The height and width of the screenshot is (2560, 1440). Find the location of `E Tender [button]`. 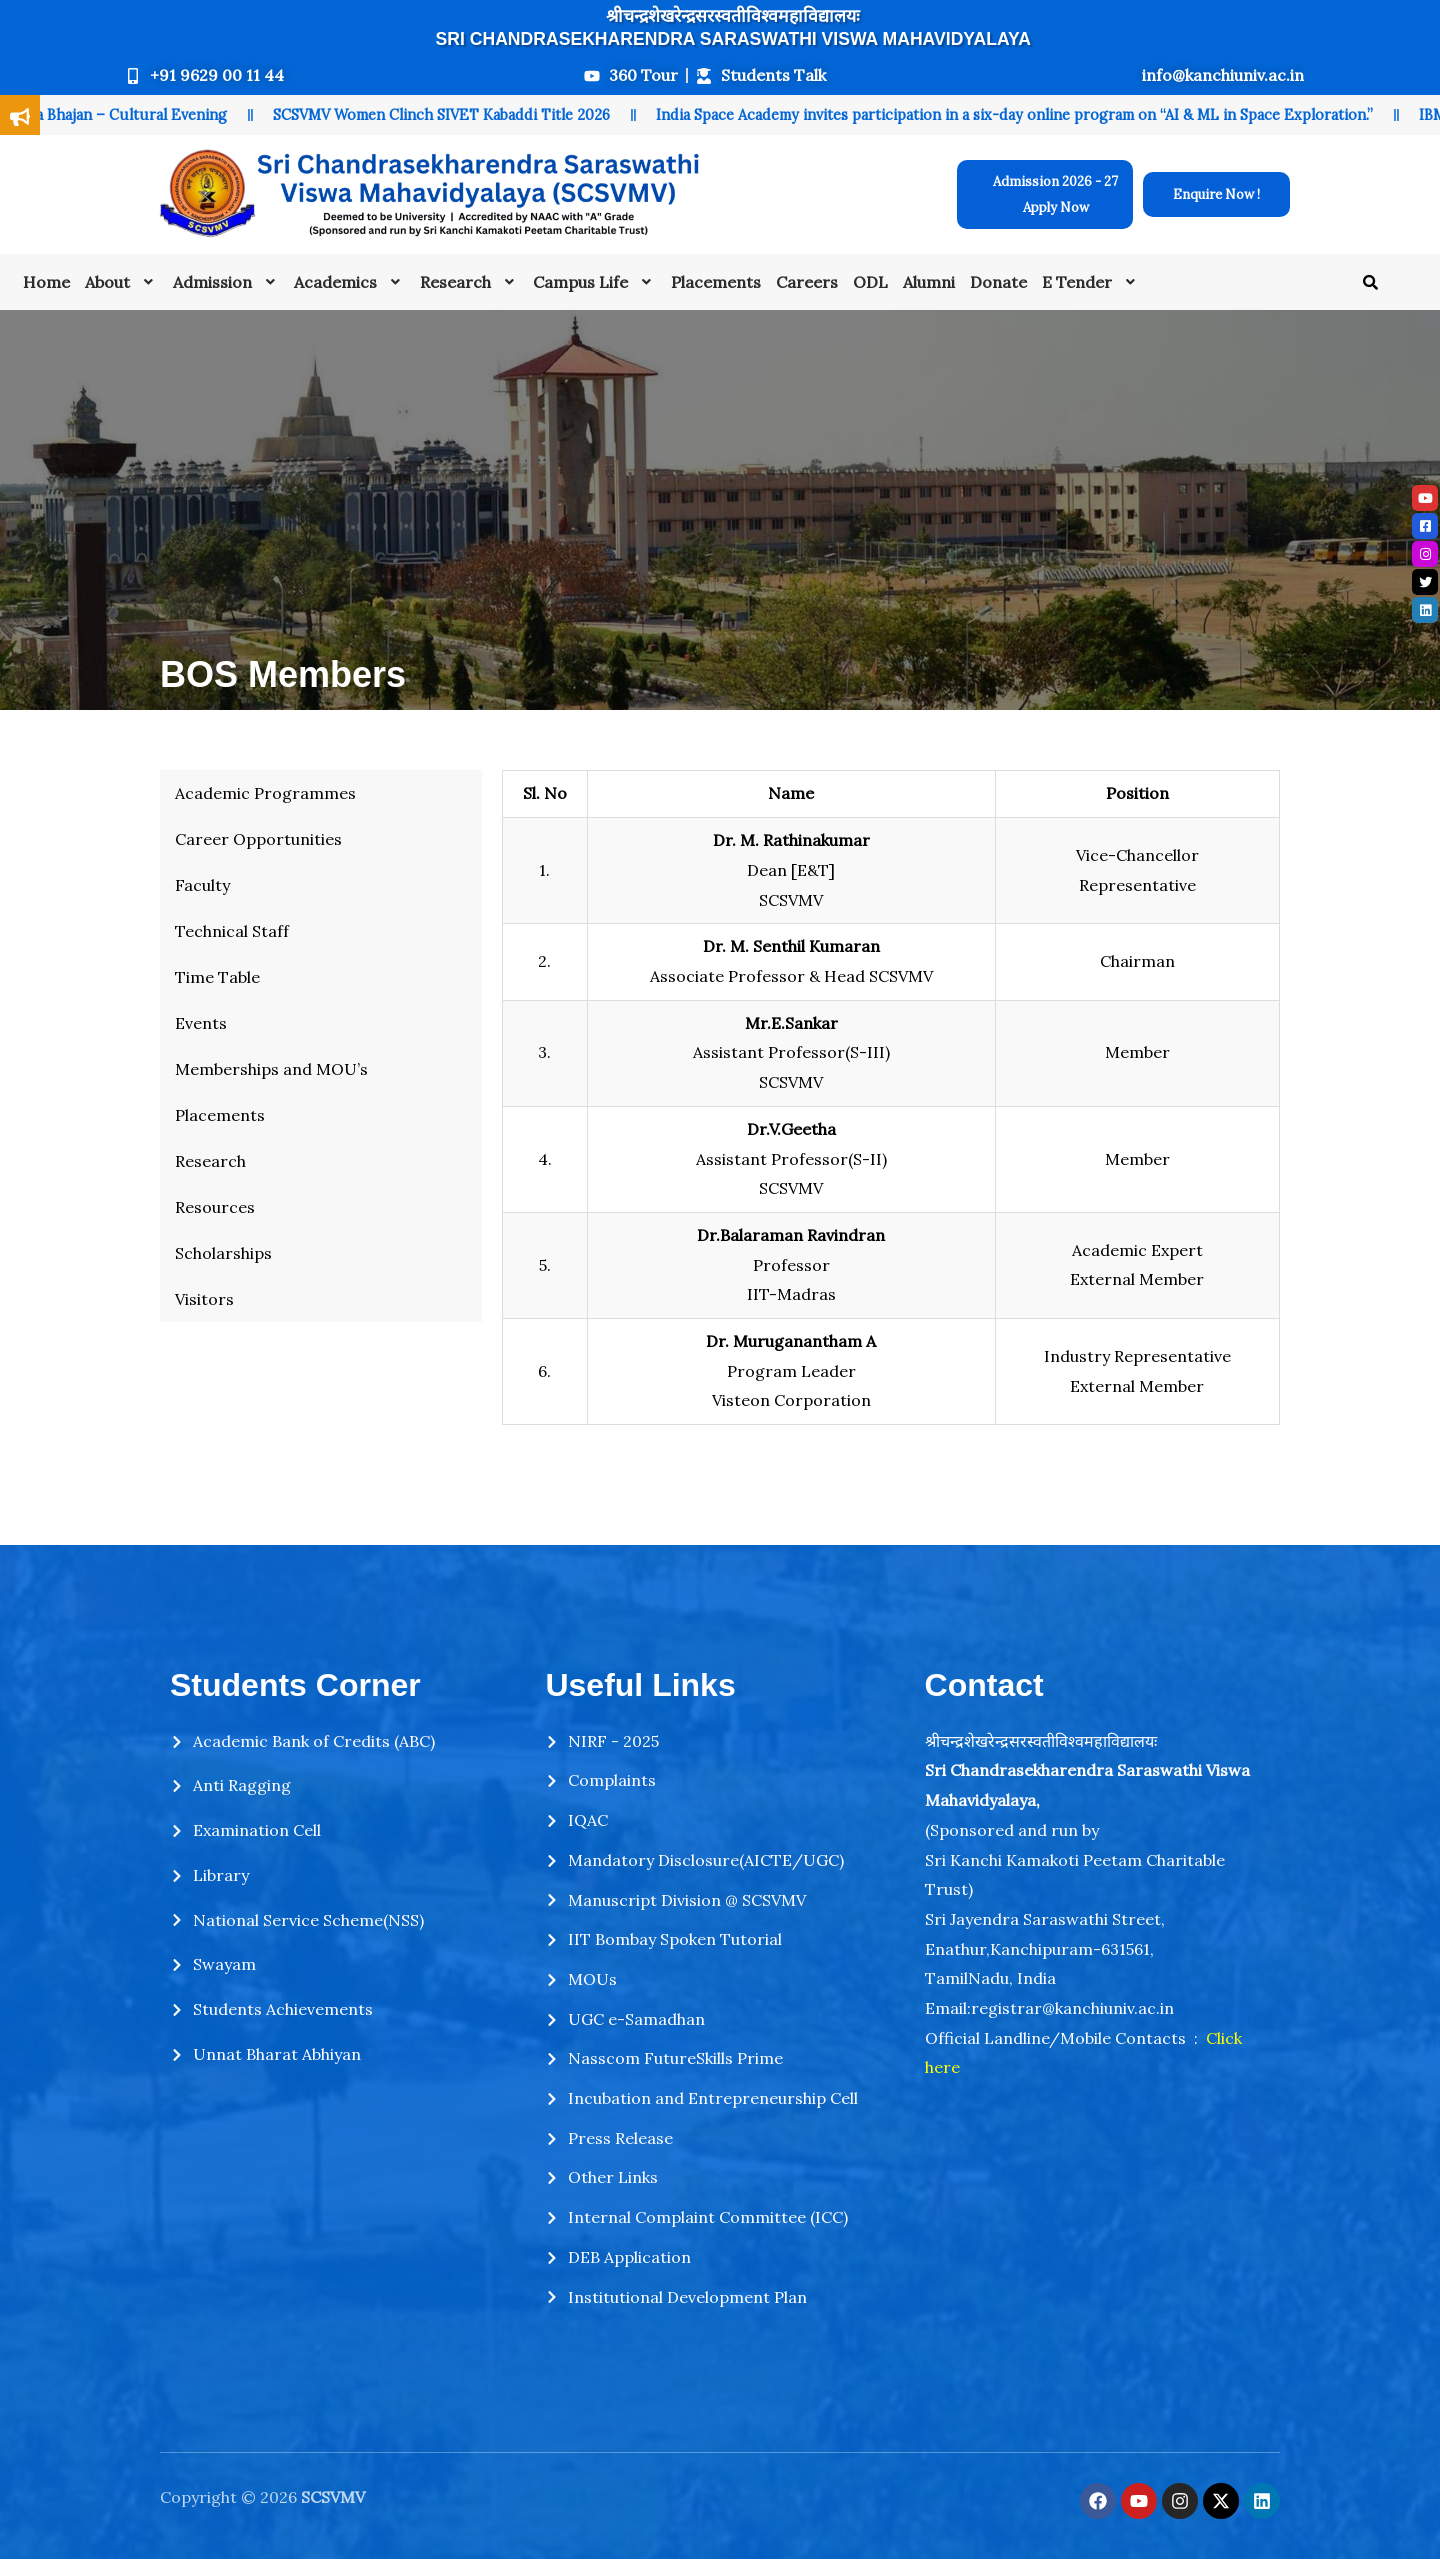

E Tender [button] is located at coordinates (1091, 282).